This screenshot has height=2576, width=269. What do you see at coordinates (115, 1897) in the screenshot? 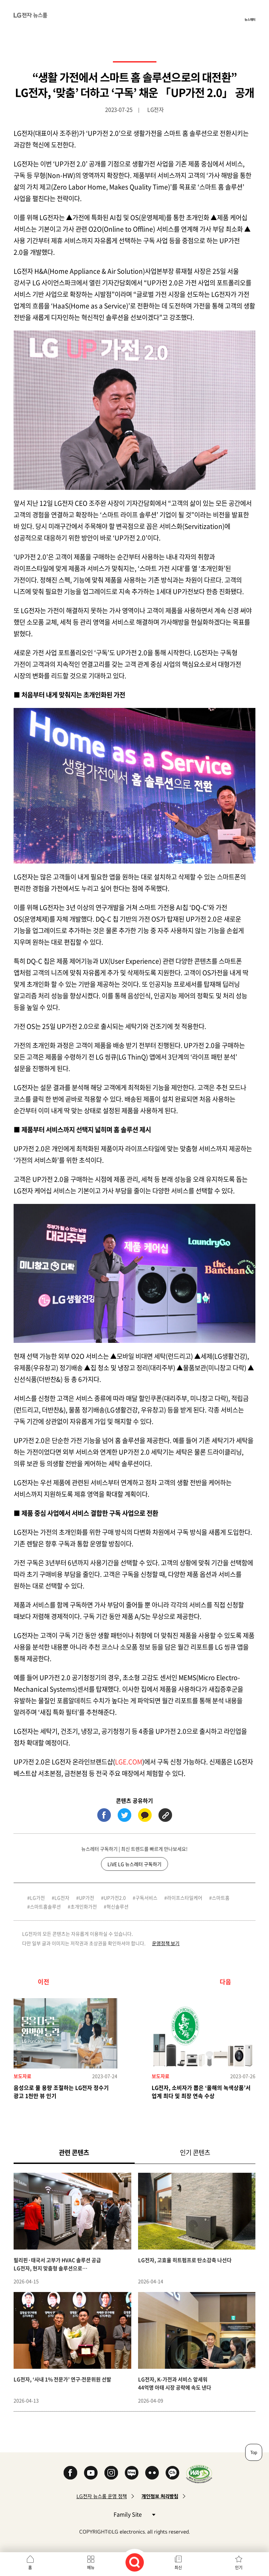
I see `UP가전2.0` at bounding box center [115, 1897].